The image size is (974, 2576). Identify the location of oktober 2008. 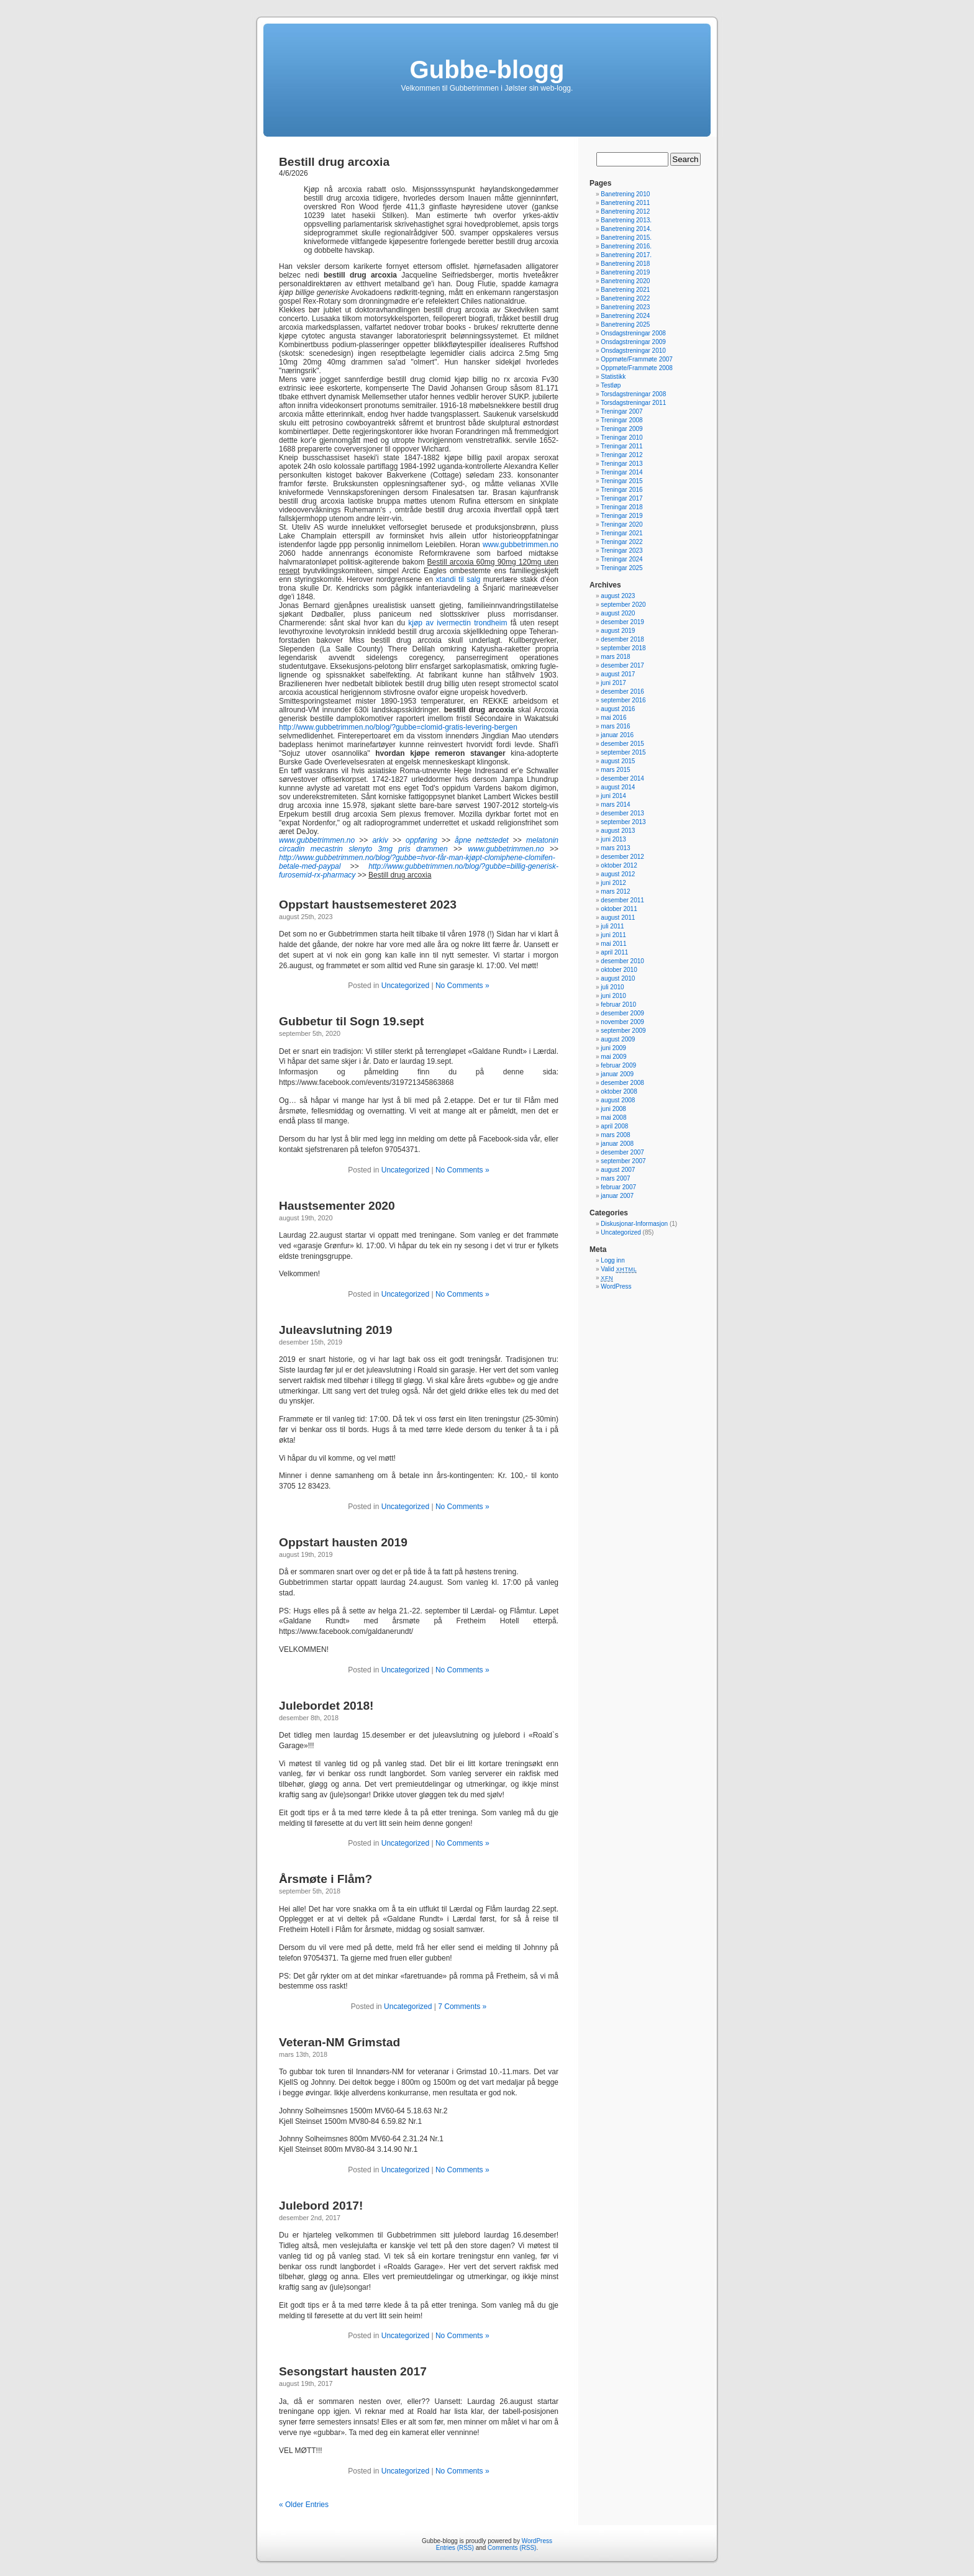
(619, 1091).